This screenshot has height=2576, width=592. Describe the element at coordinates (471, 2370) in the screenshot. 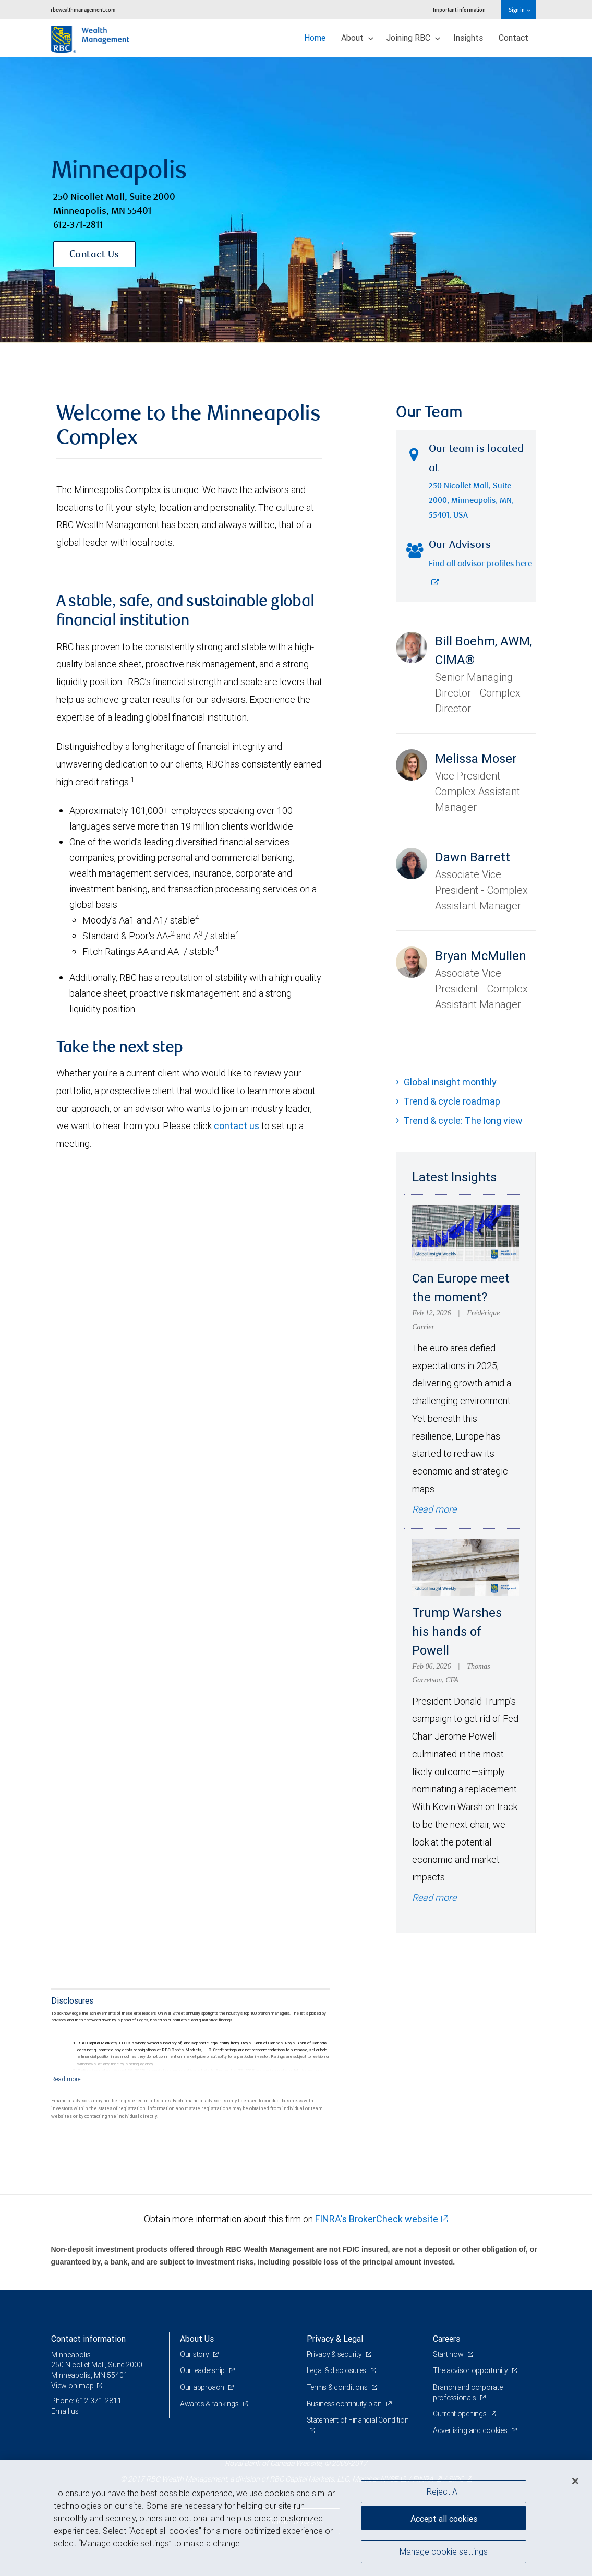

I see `The advisor opportunity` at that location.